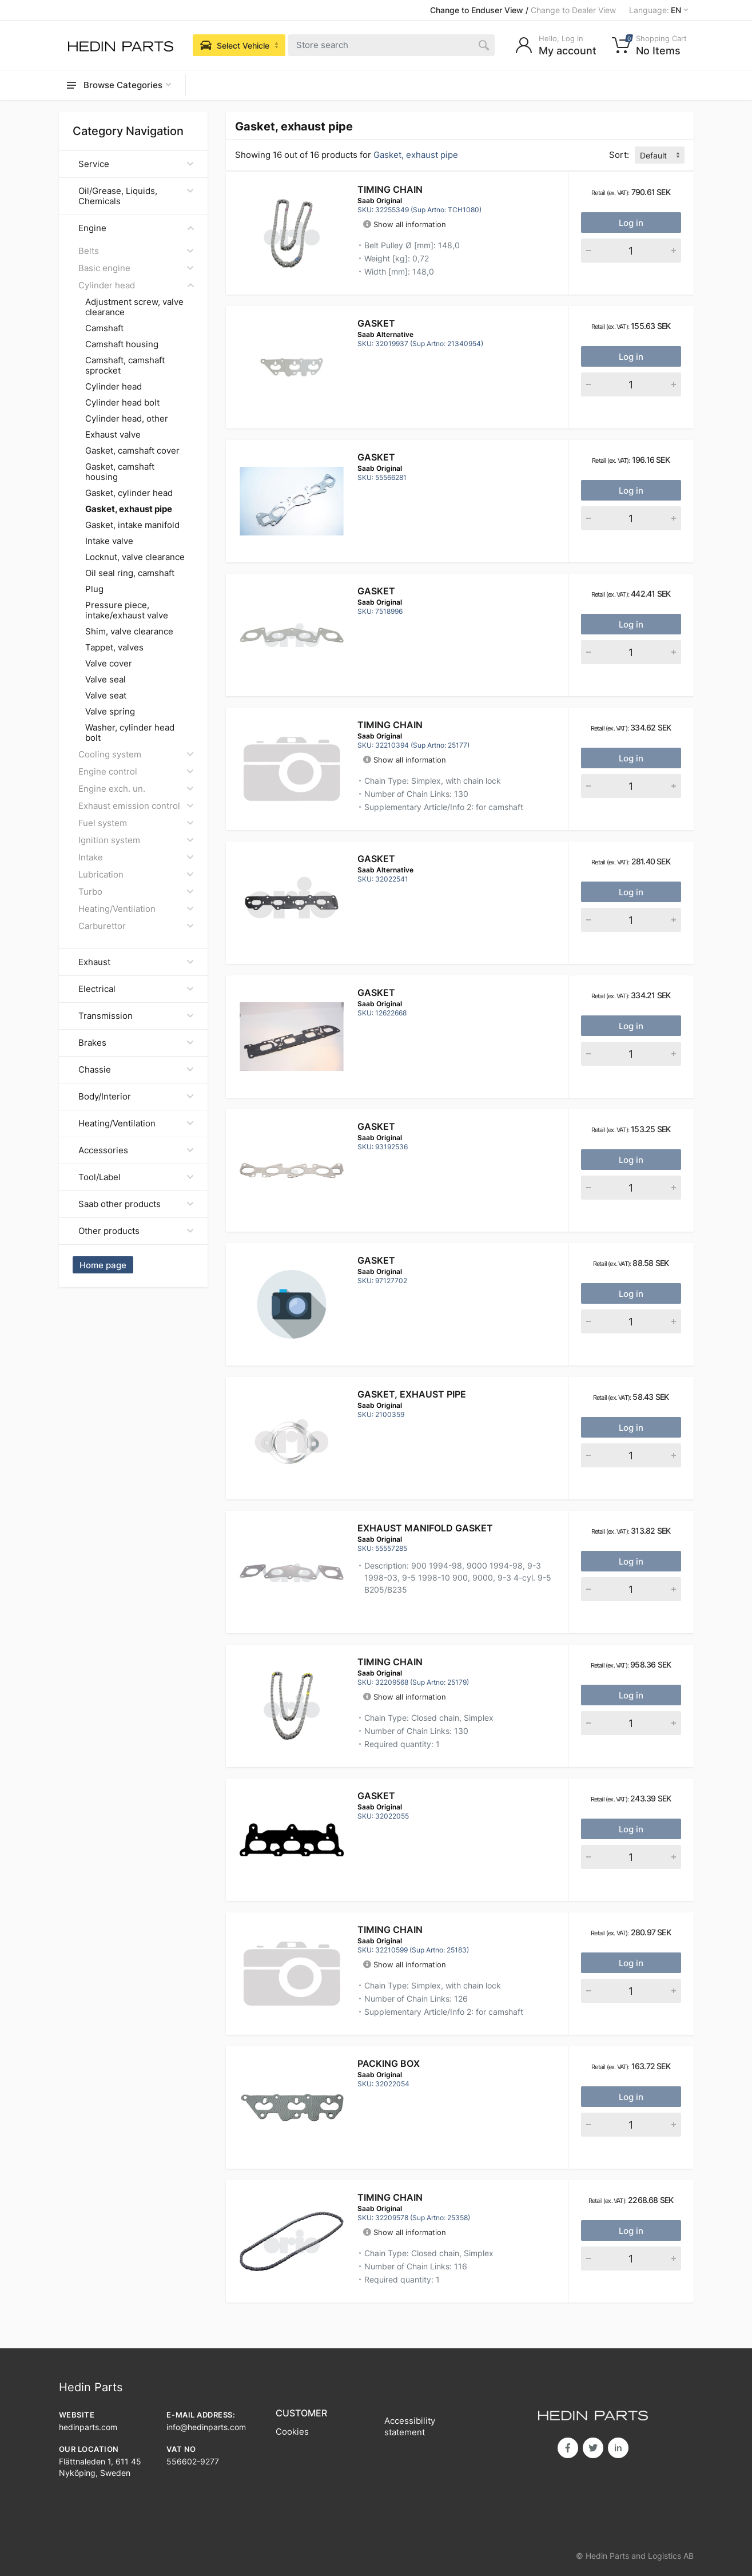 The image size is (752, 2576). I want to click on Lubrication, so click(136, 874).